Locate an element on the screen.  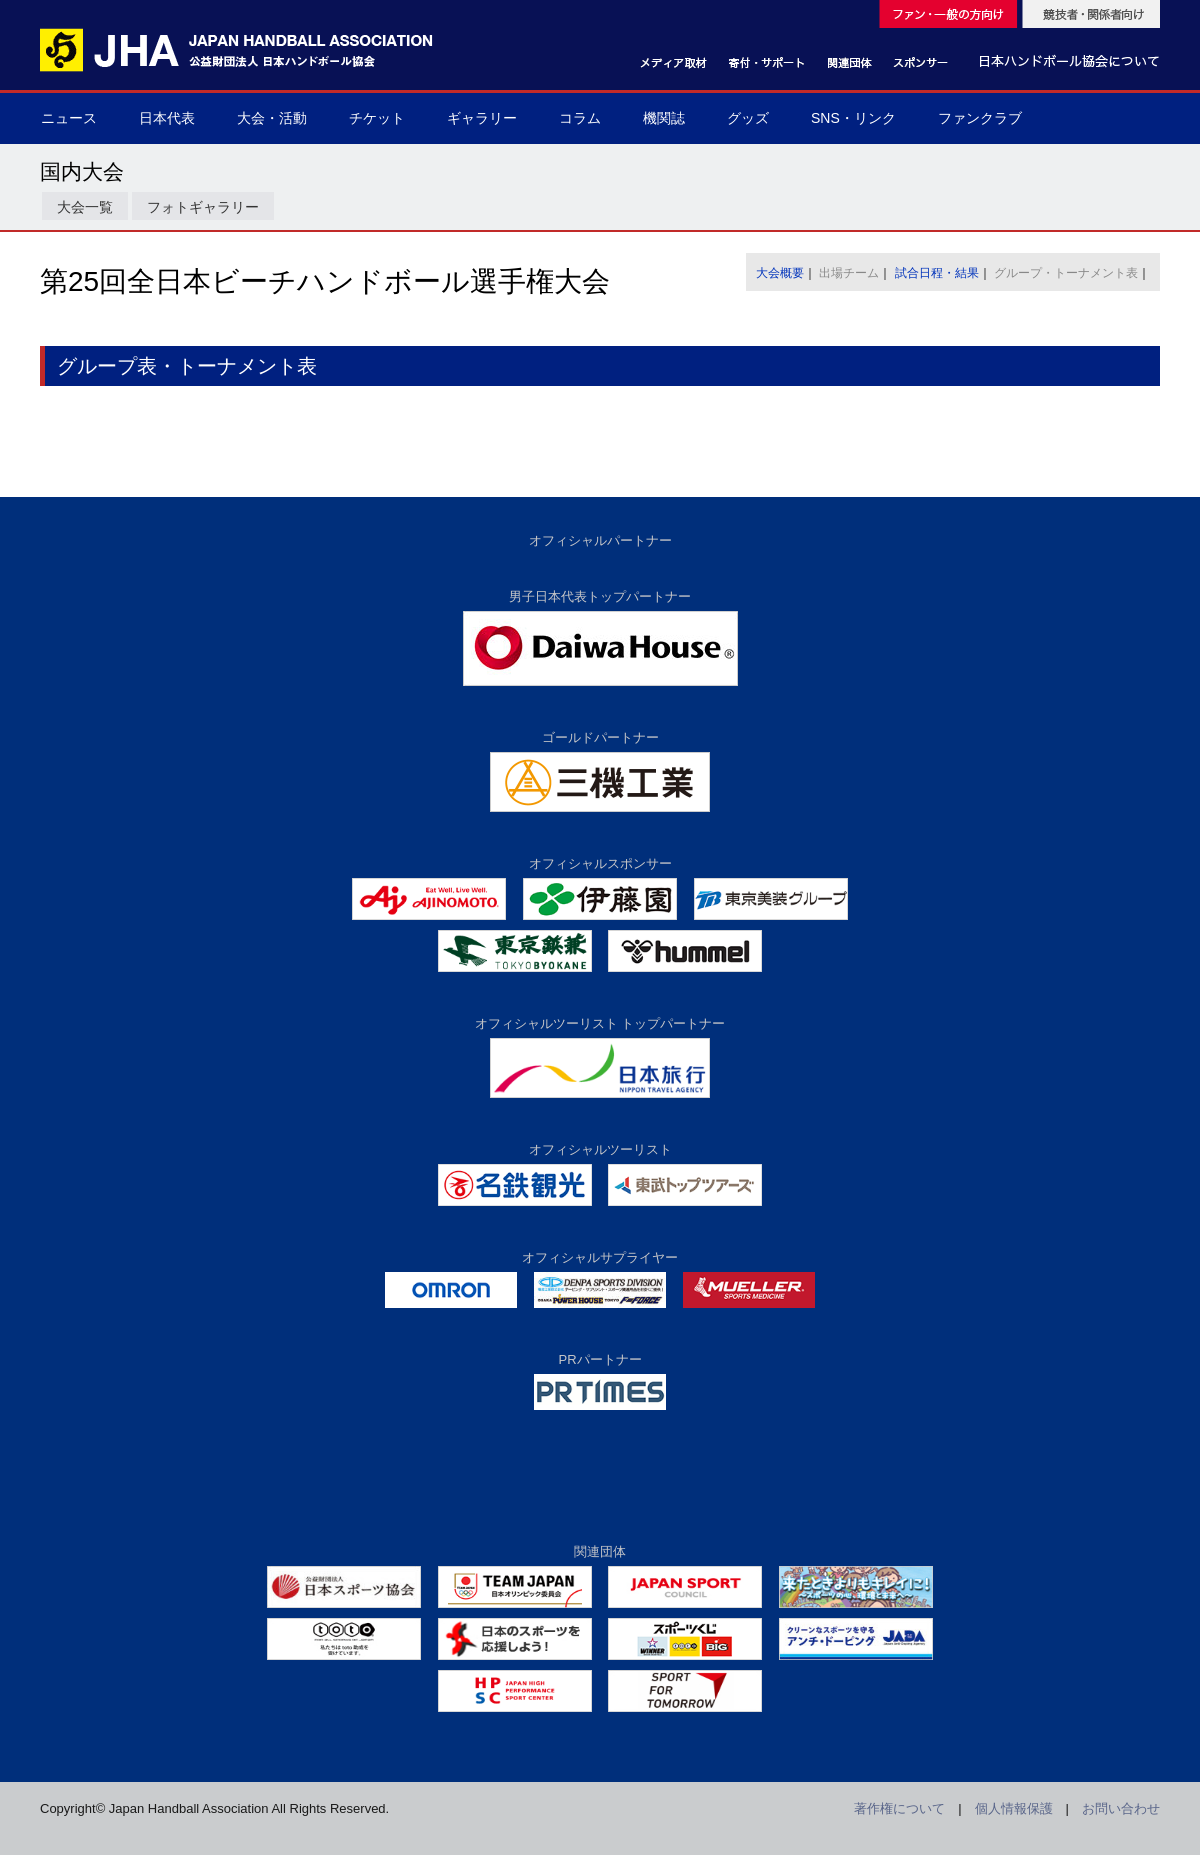
大会・活動 is located at coordinates (272, 118).